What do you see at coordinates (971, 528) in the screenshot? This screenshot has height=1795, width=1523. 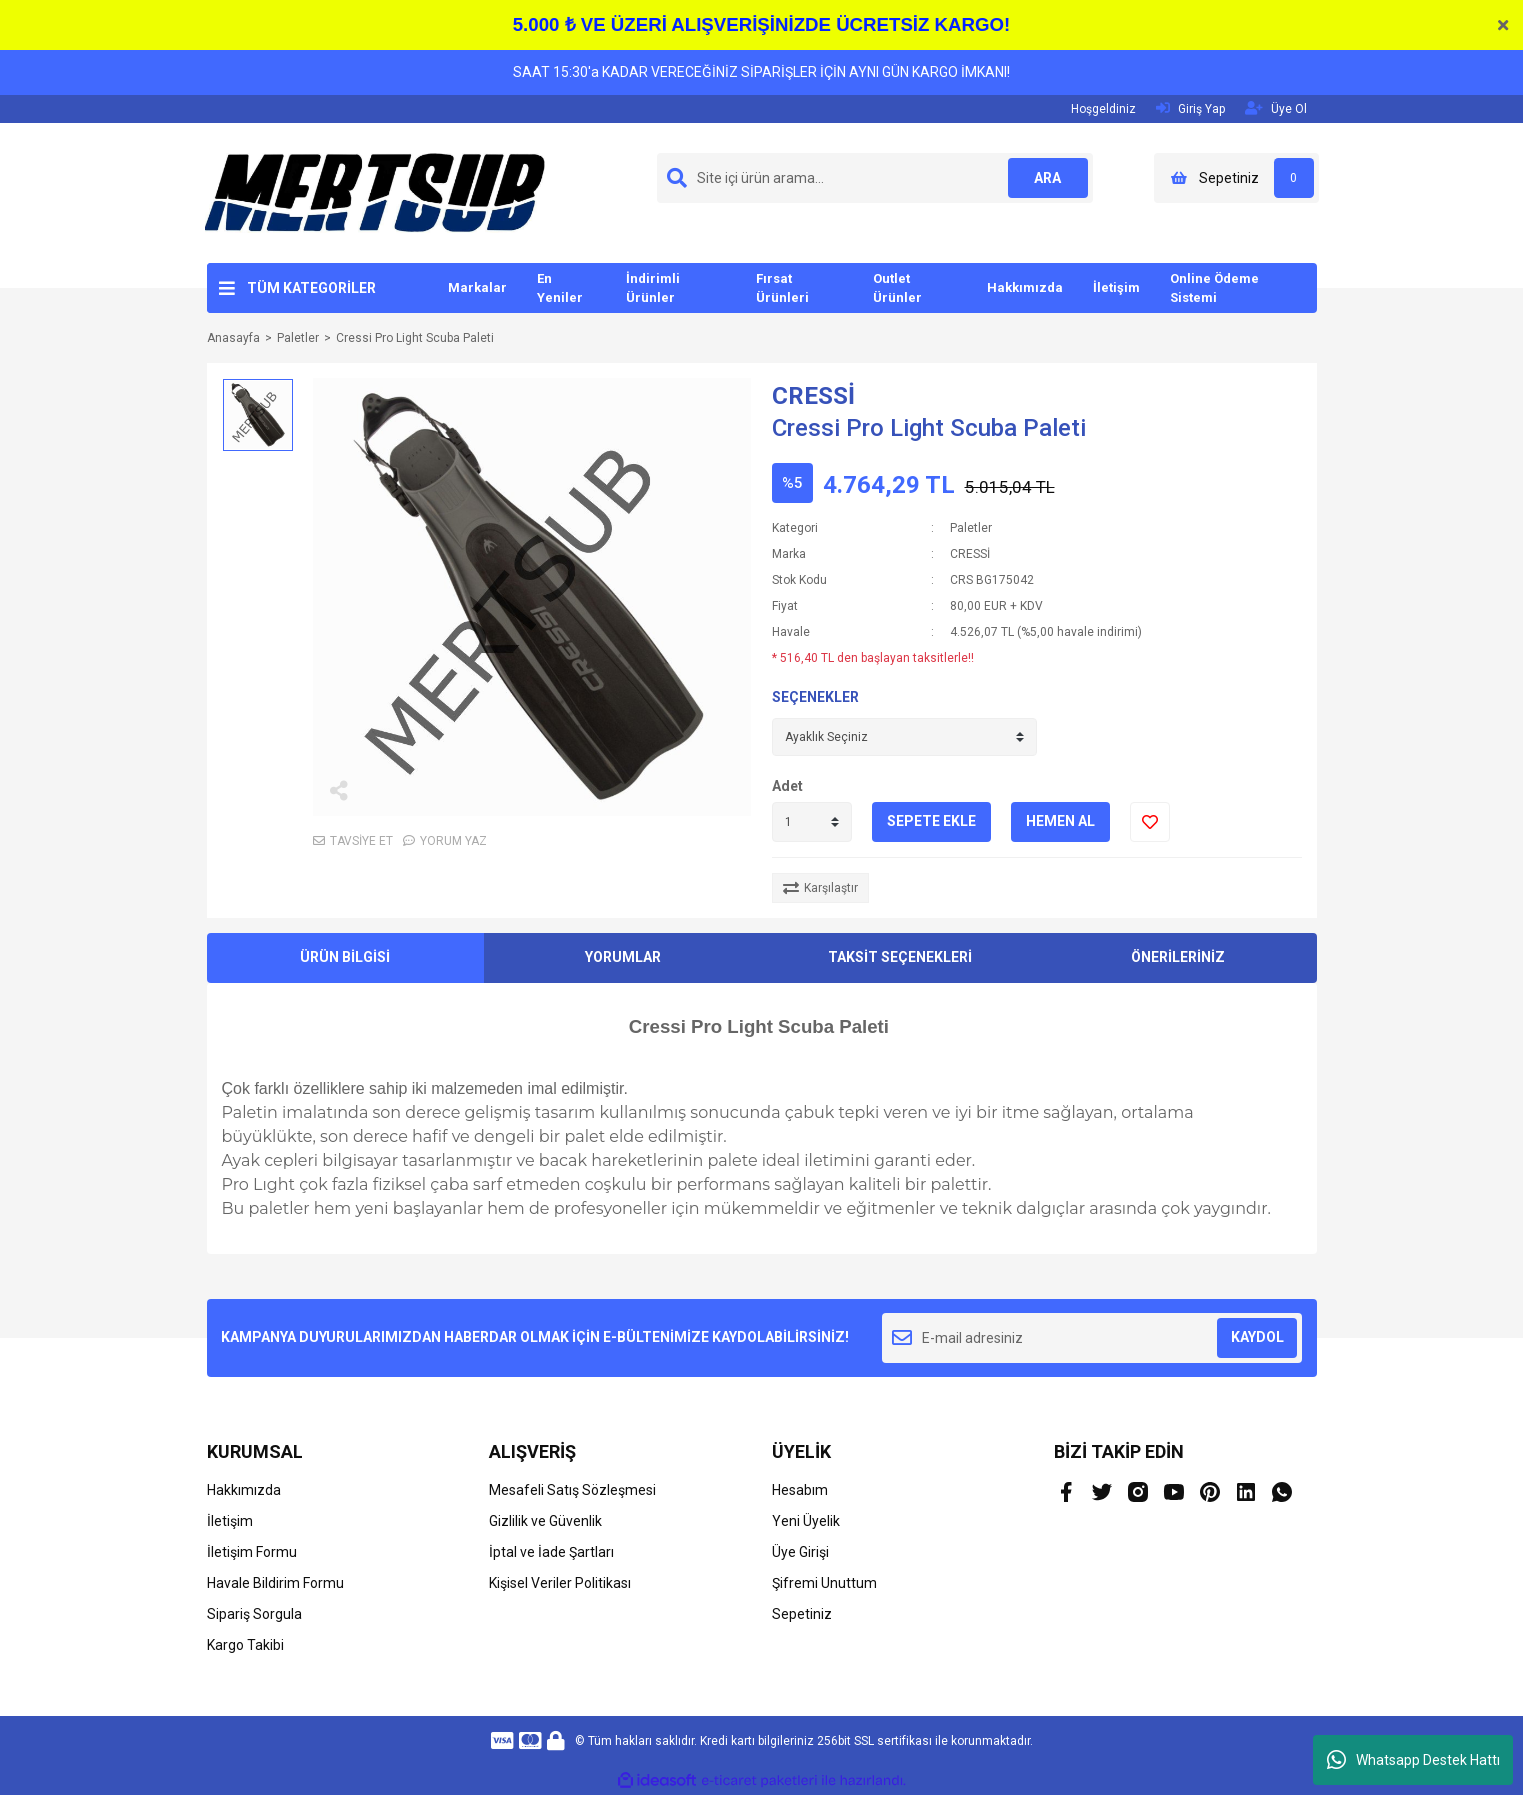 I see `Paletler` at bounding box center [971, 528].